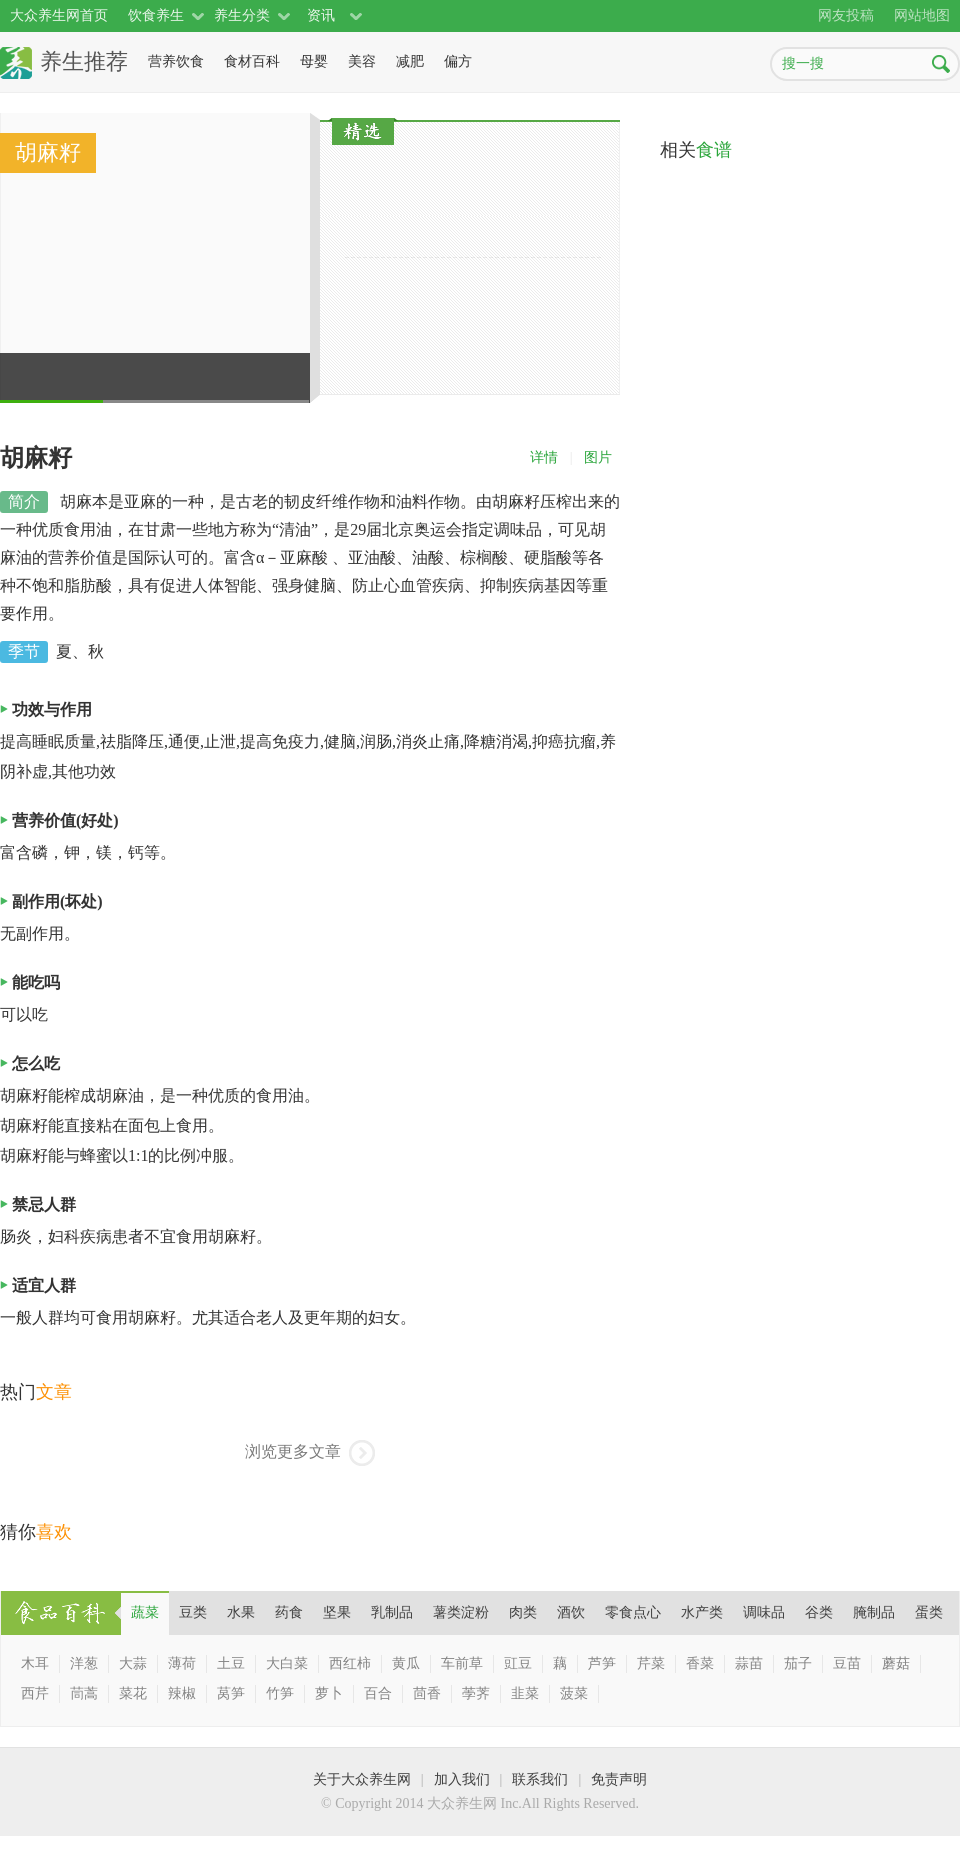 The image size is (960, 1860). Describe the element at coordinates (133, 1663) in the screenshot. I see `大蒜` at that location.